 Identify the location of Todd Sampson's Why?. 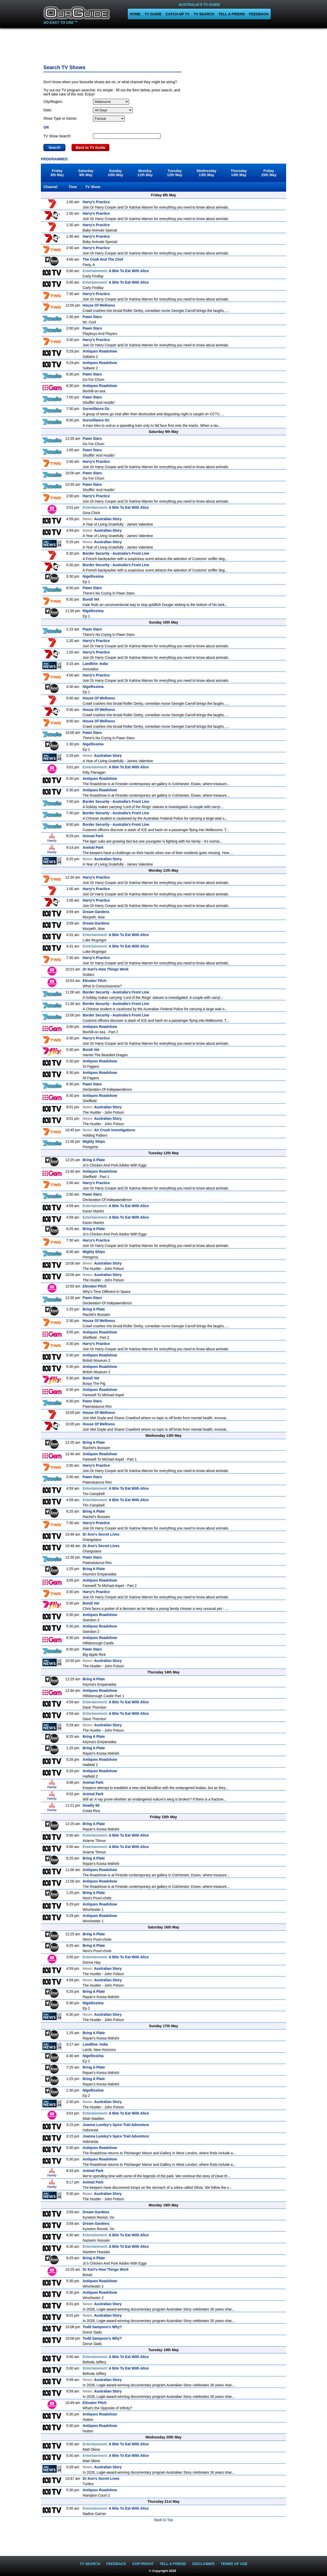
(102, 2327).